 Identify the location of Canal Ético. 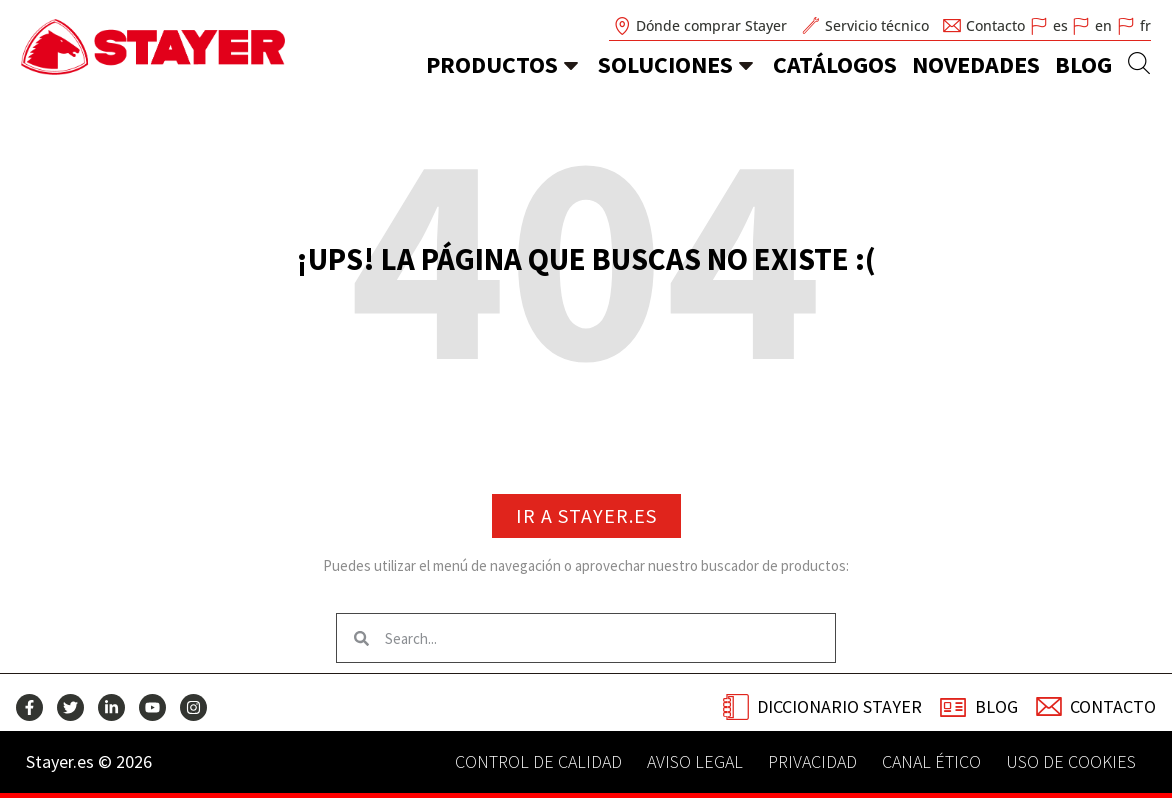
(931, 762).